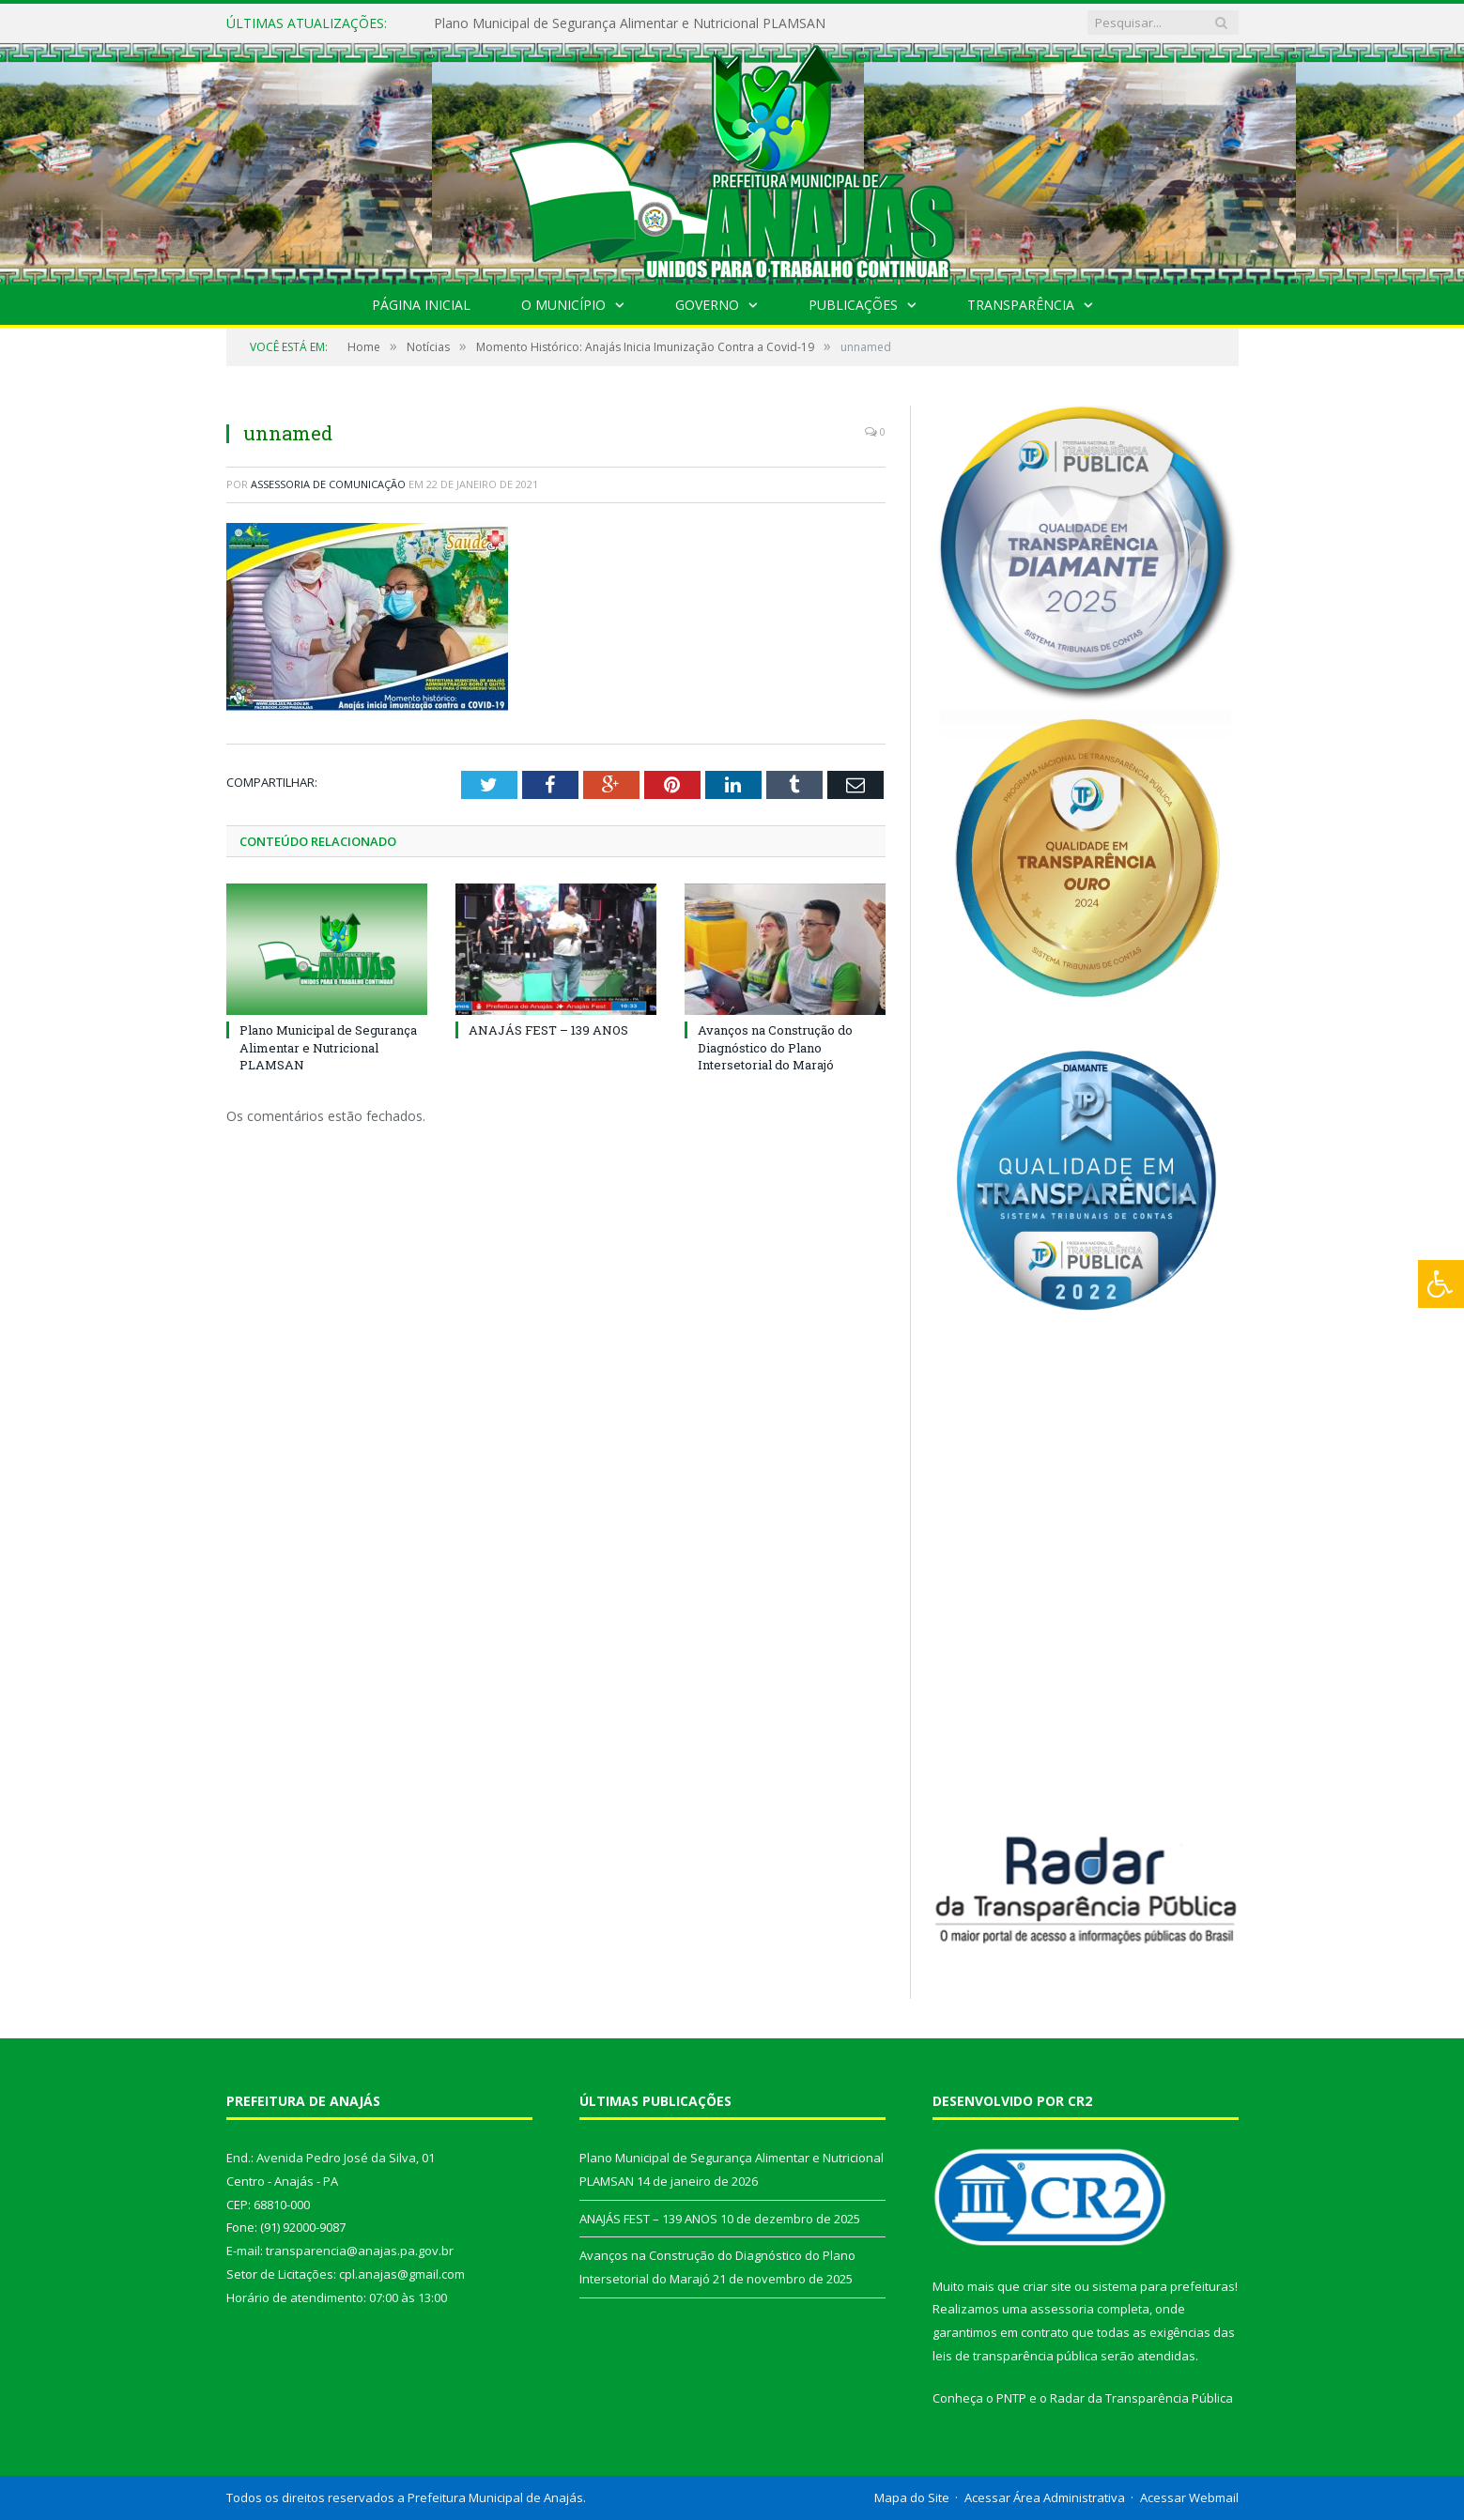 This screenshot has width=1464, height=2520. Describe the element at coordinates (1163, 2286) in the screenshot. I see `sistema para prefeituras` at that location.